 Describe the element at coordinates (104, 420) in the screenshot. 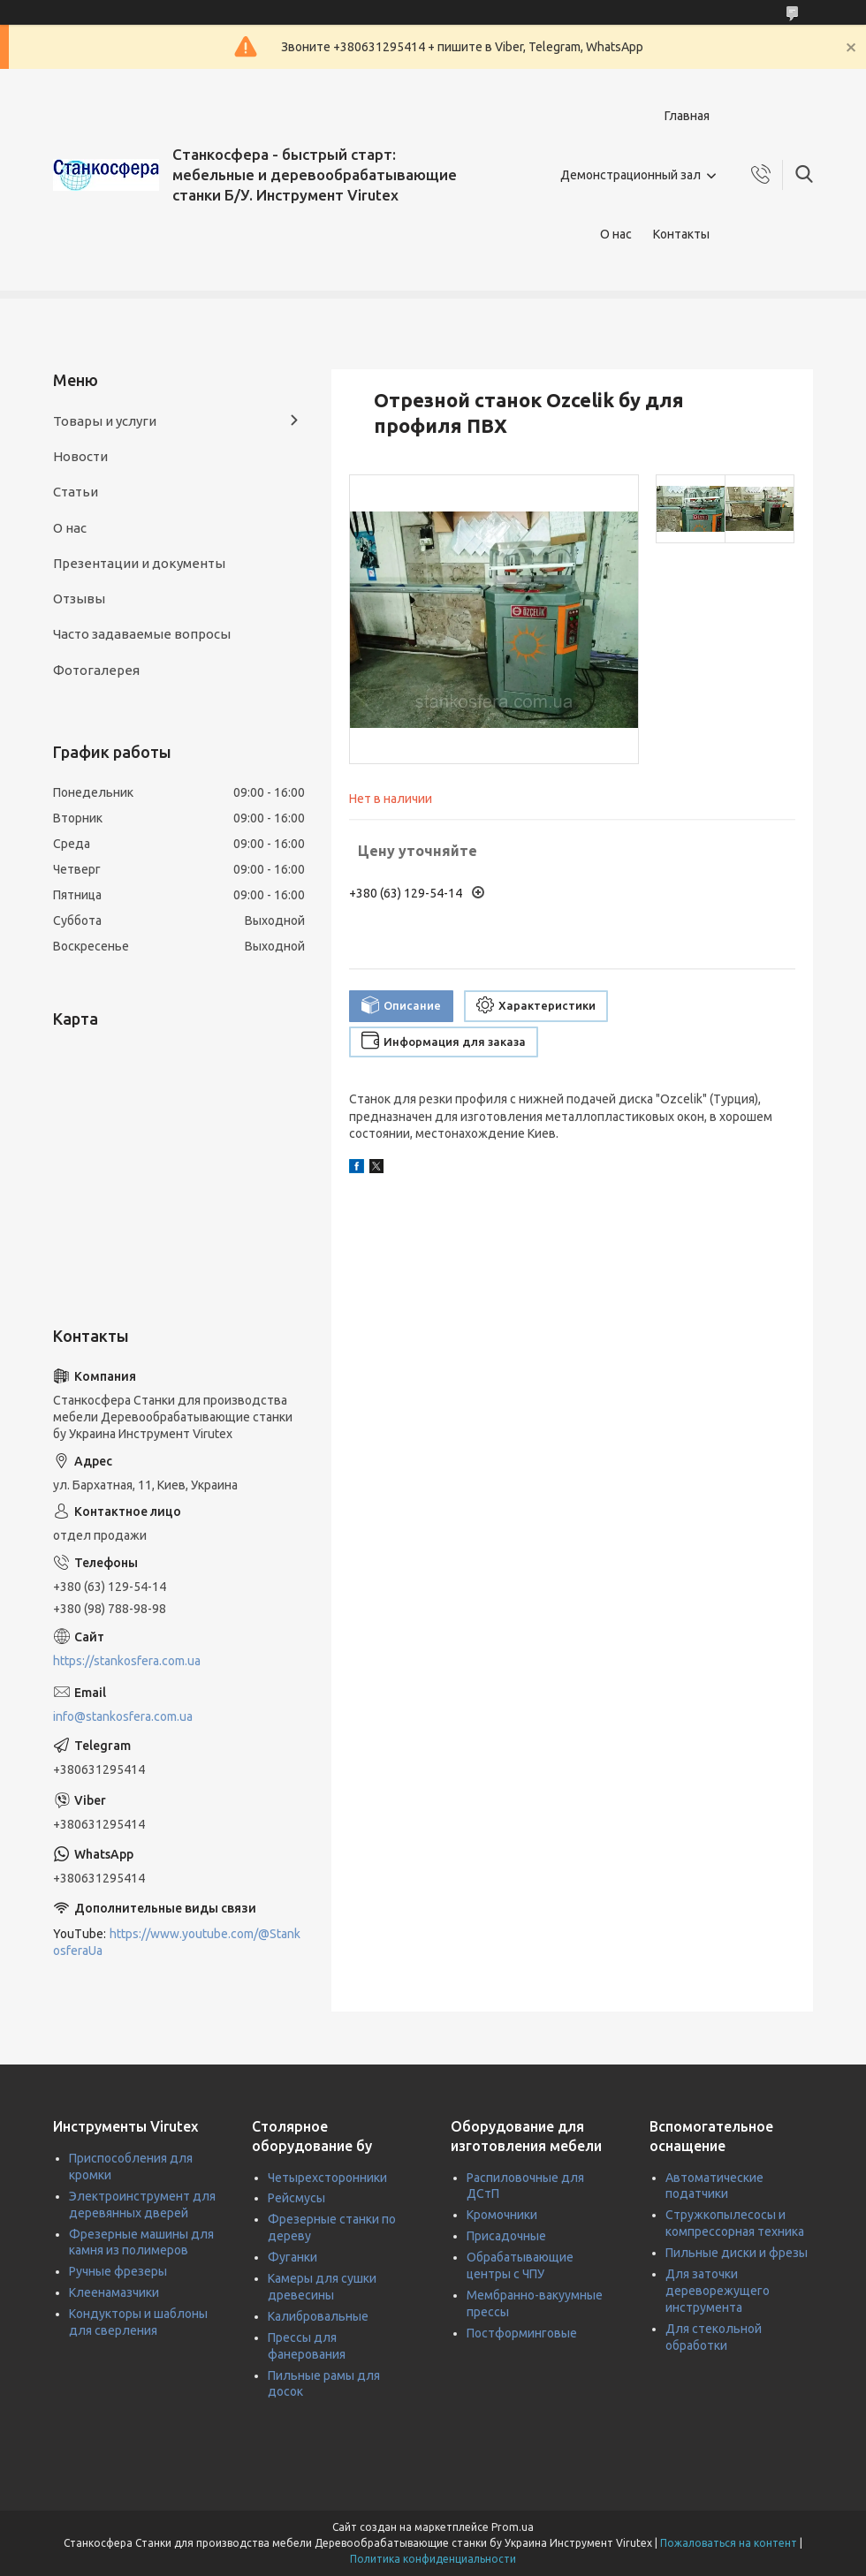

I see `Товары и услуги` at that location.